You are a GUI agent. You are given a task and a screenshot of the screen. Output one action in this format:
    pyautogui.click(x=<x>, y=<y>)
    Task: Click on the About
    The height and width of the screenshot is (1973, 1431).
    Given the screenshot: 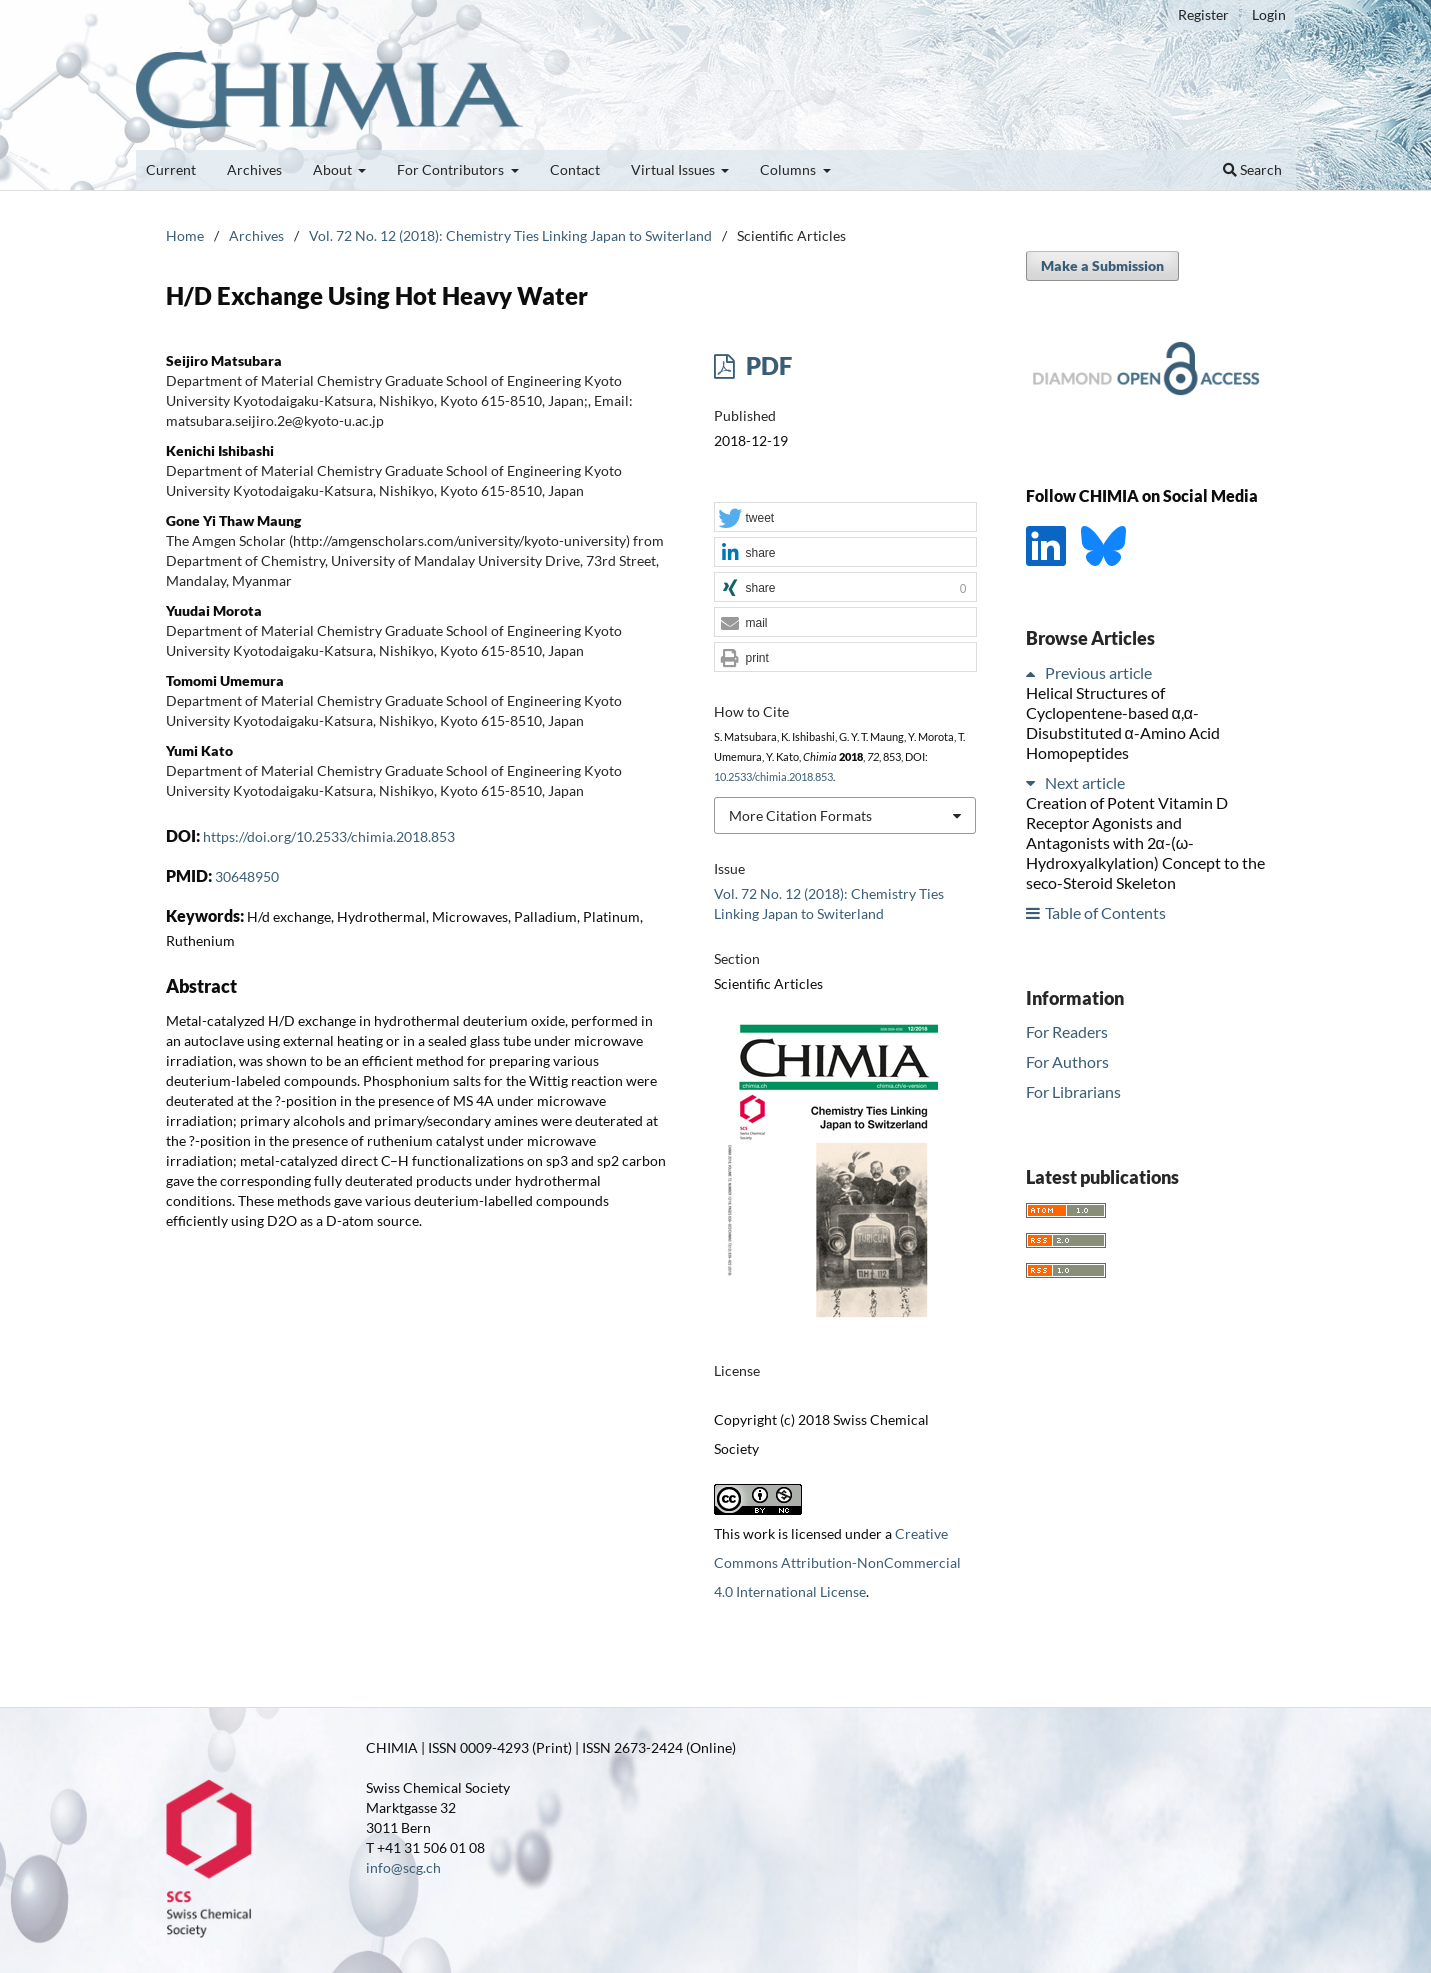 What is the action you would take?
    pyautogui.click(x=334, y=169)
    